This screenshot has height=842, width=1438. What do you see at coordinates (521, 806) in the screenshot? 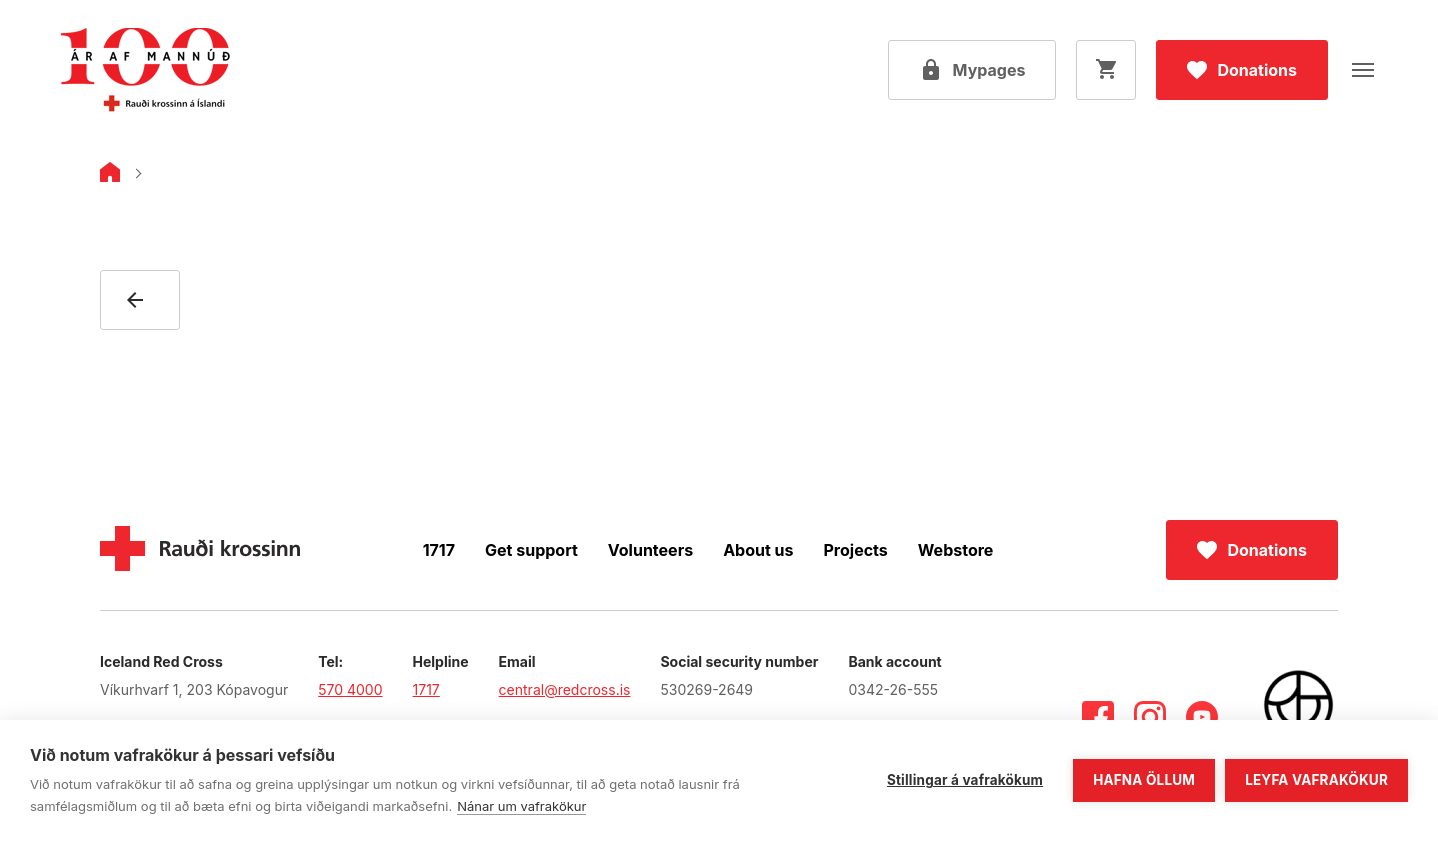
I see `Nánar um vafrakökur` at bounding box center [521, 806].